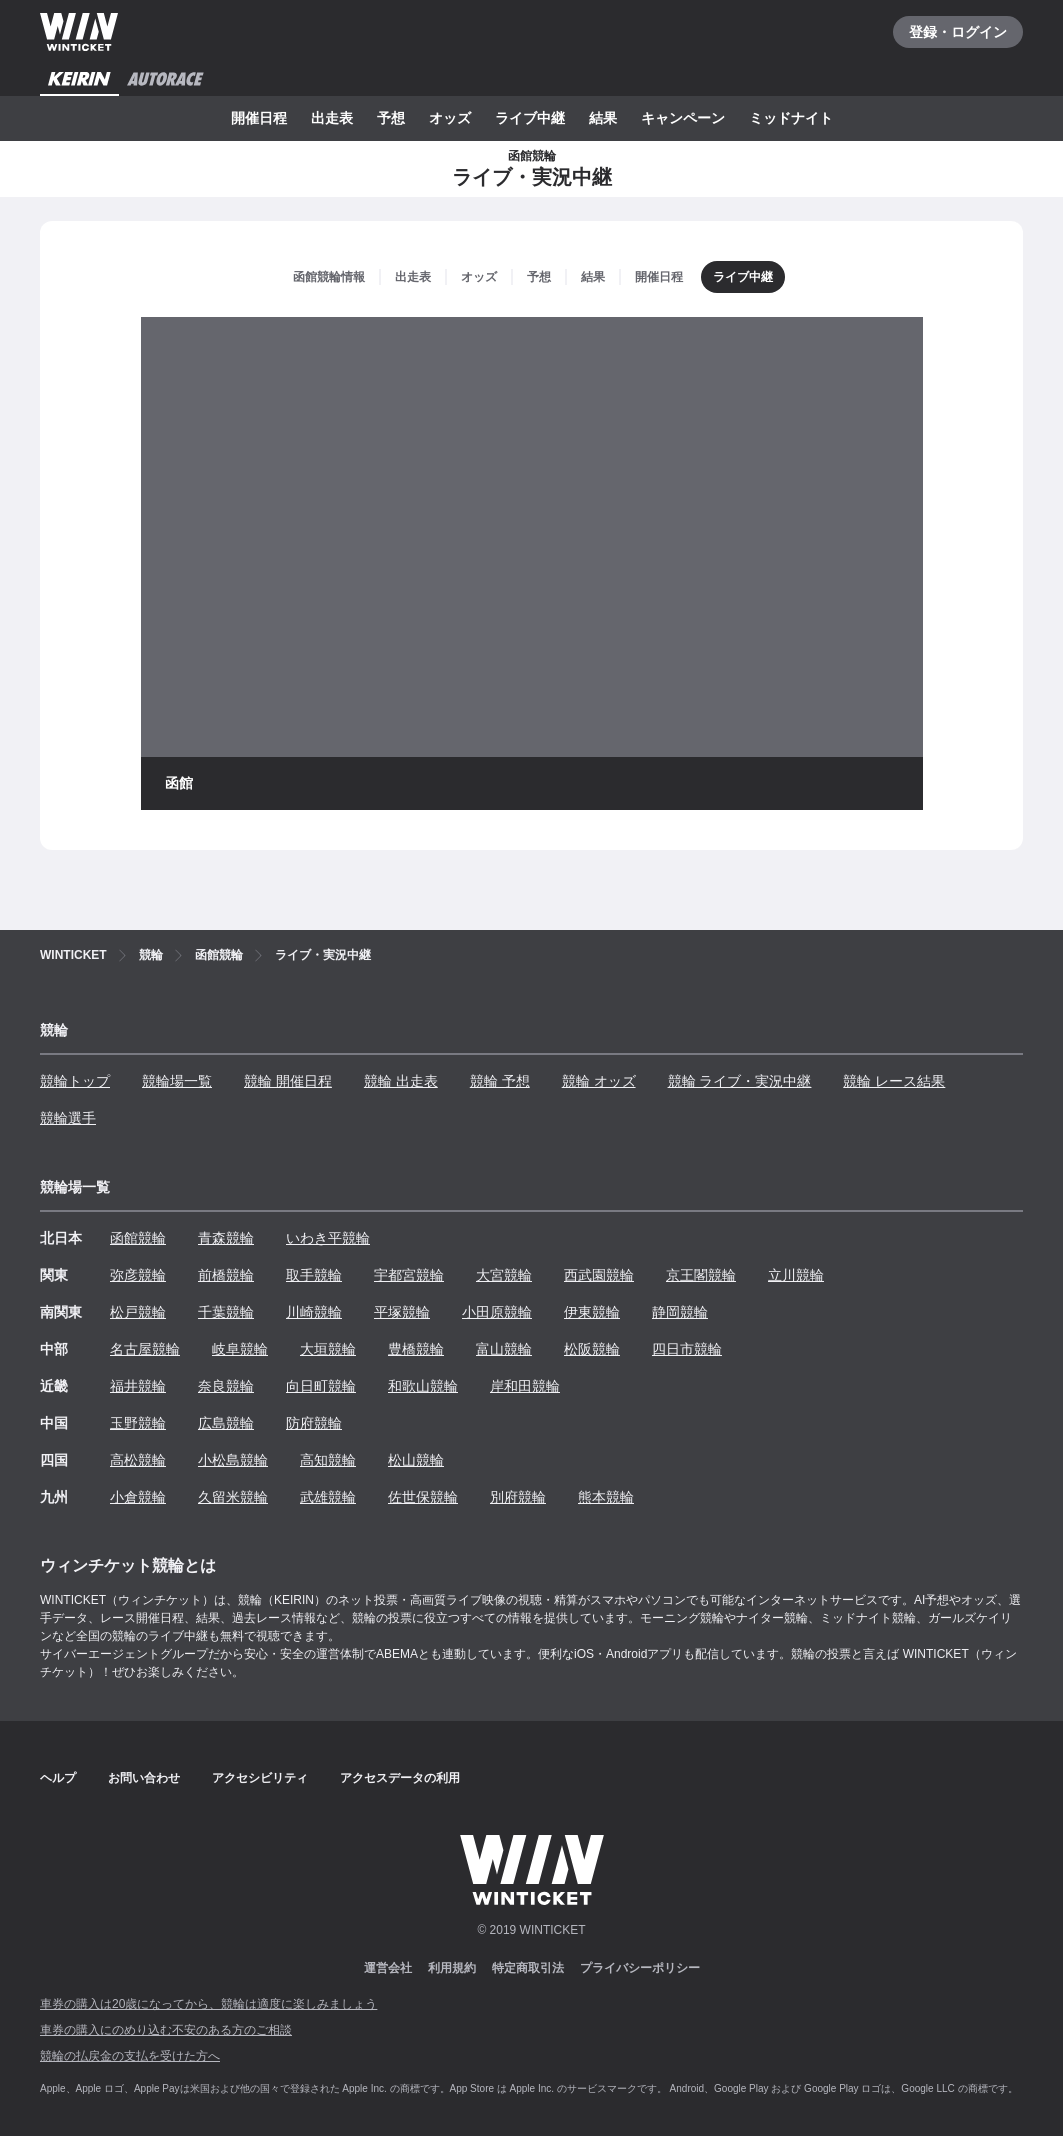  Describe the element at coordinates (288, 1081) in the screenshot. I see `競輪 開催日程` at that location.